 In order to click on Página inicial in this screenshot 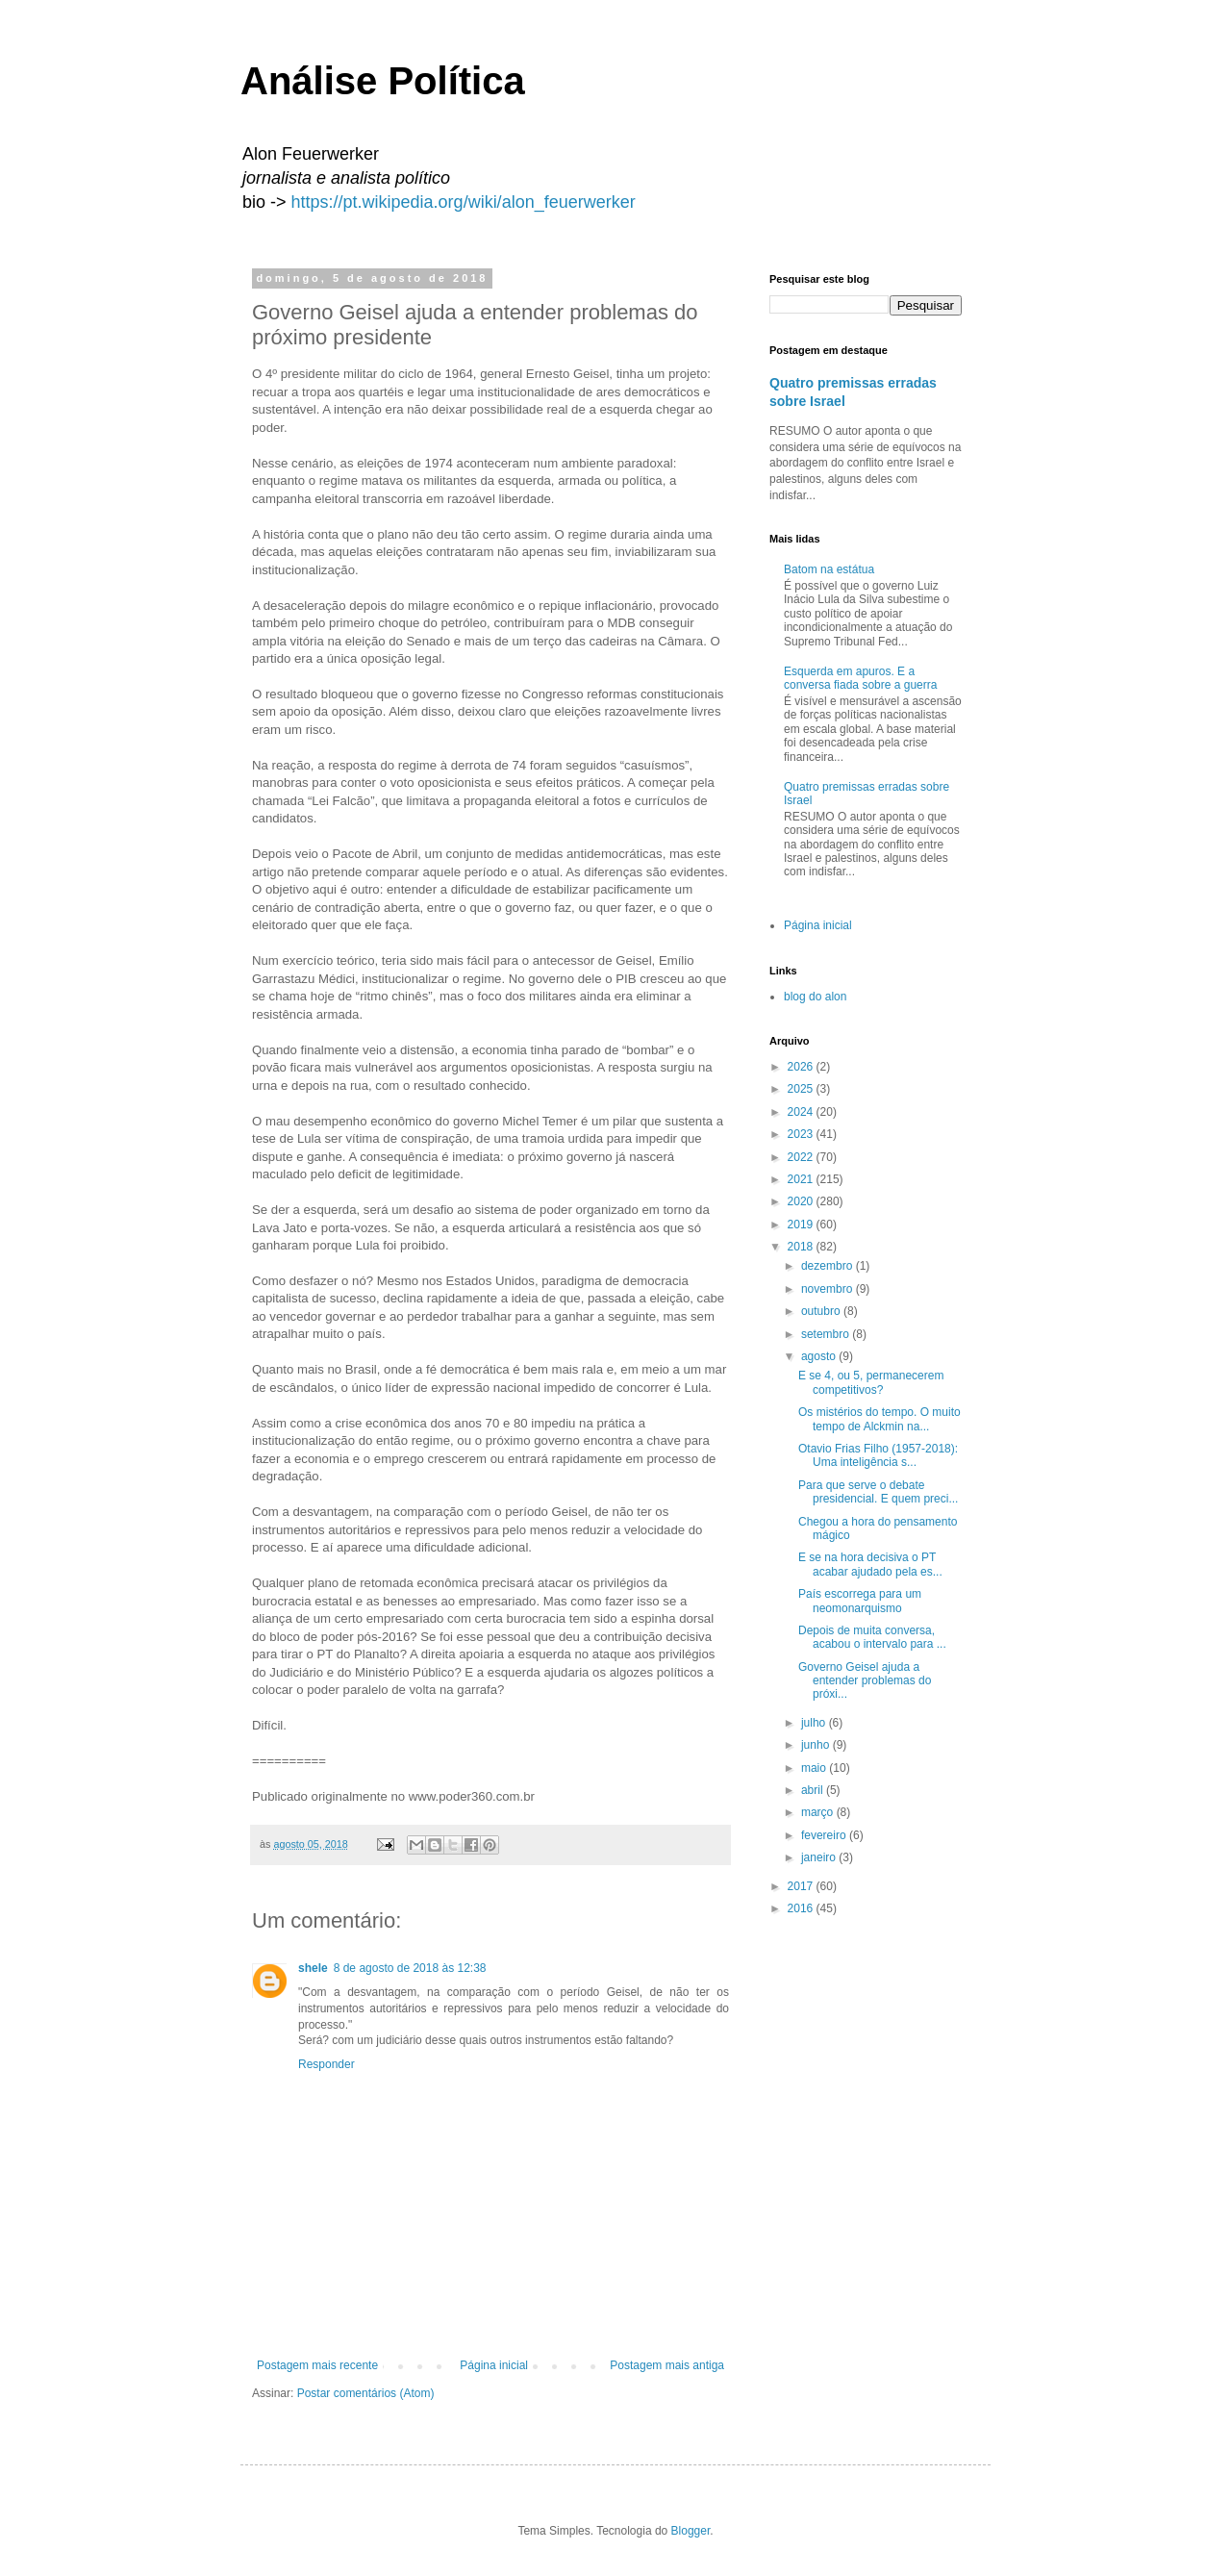, I will do `click(494, 2365)`.